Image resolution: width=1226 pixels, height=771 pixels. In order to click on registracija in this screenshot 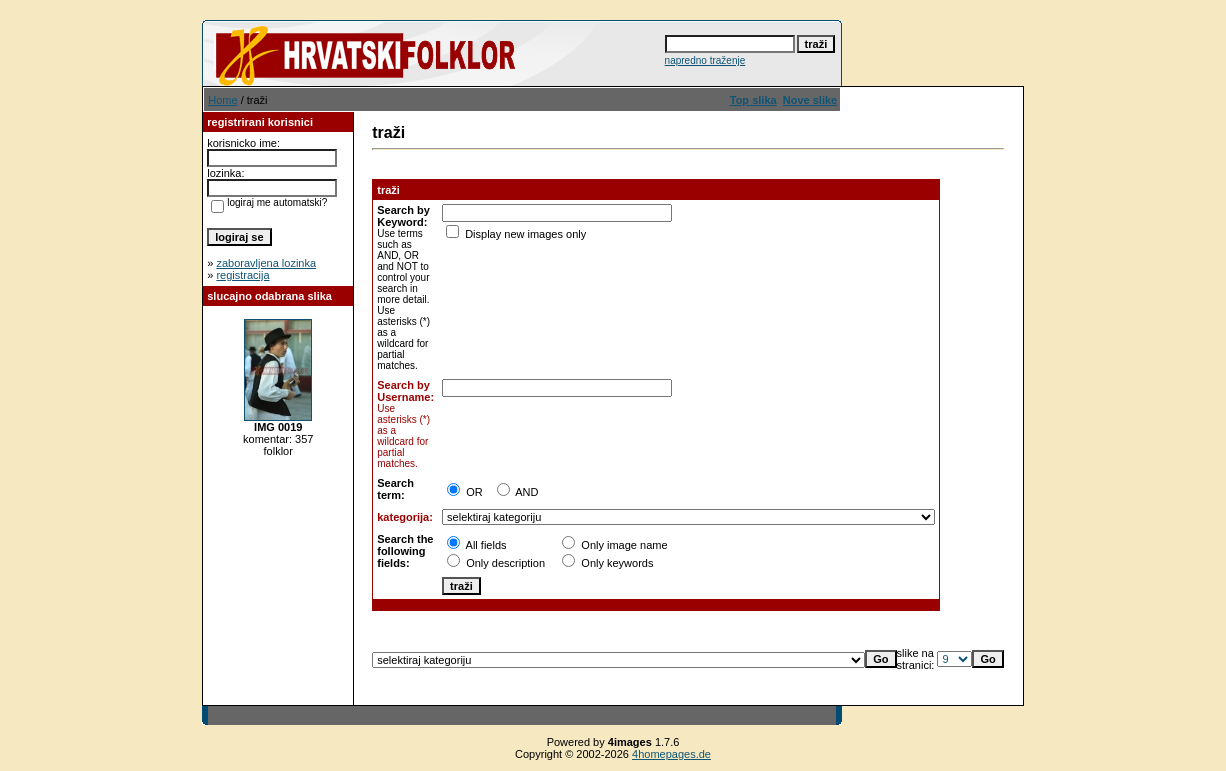, I will do `click(242, 275)`.